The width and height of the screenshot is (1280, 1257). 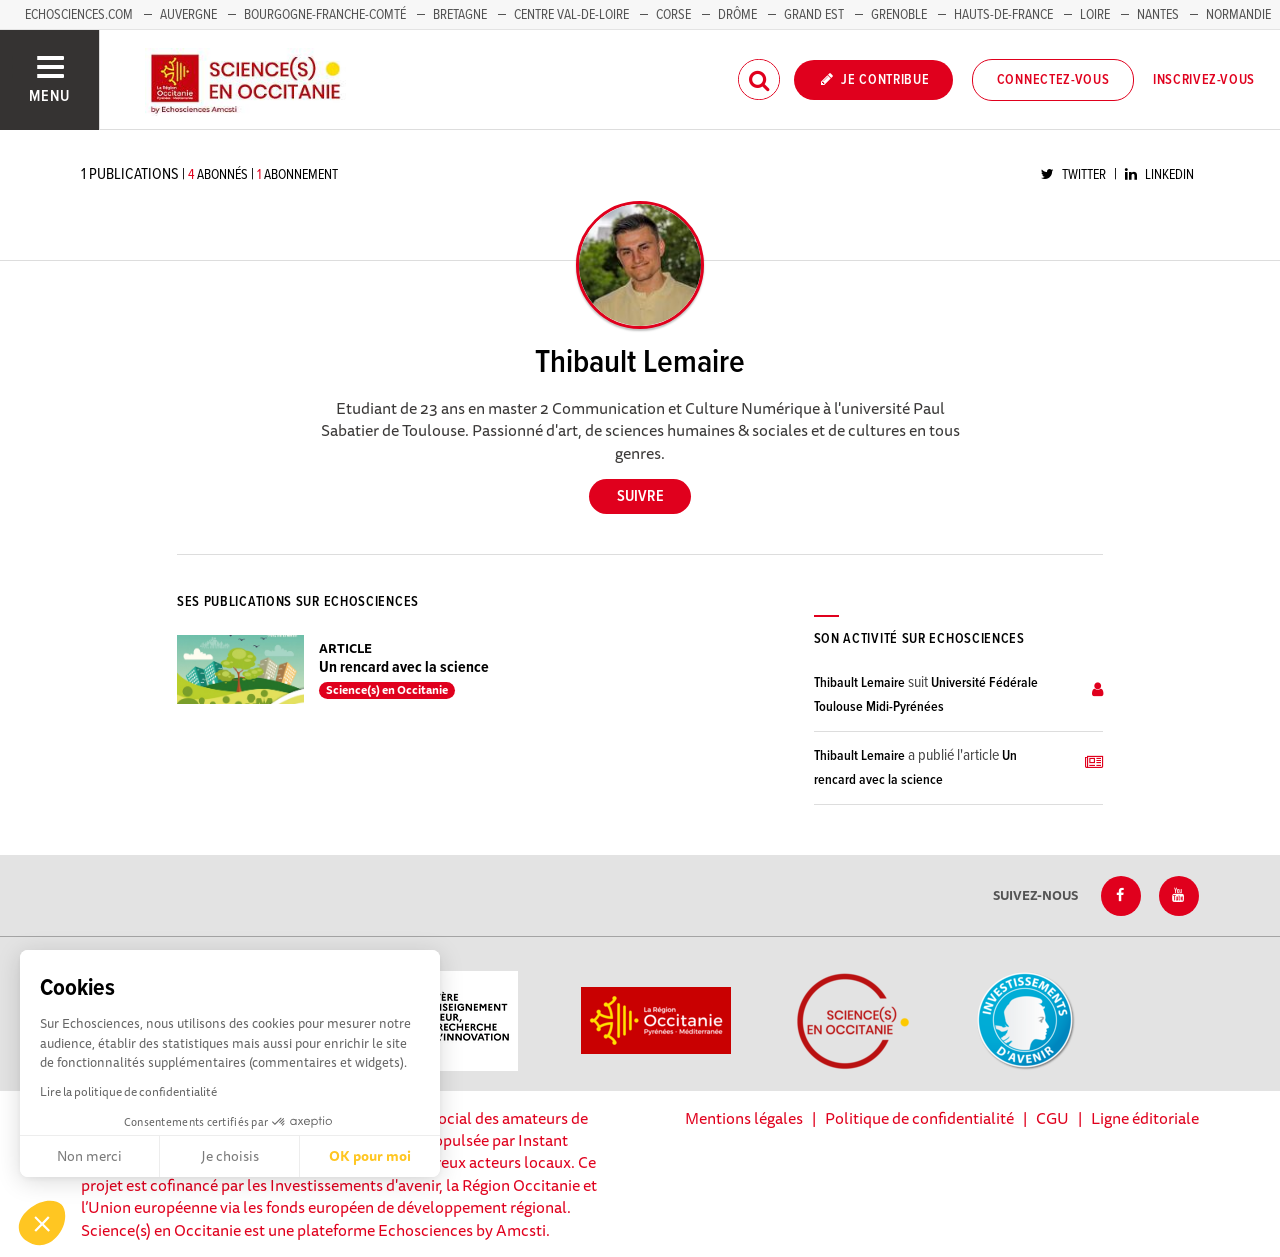 What do you see at coordinates (460, 15) in the screenshot?
I see `Bretagne` at bounding box center [460, 15].